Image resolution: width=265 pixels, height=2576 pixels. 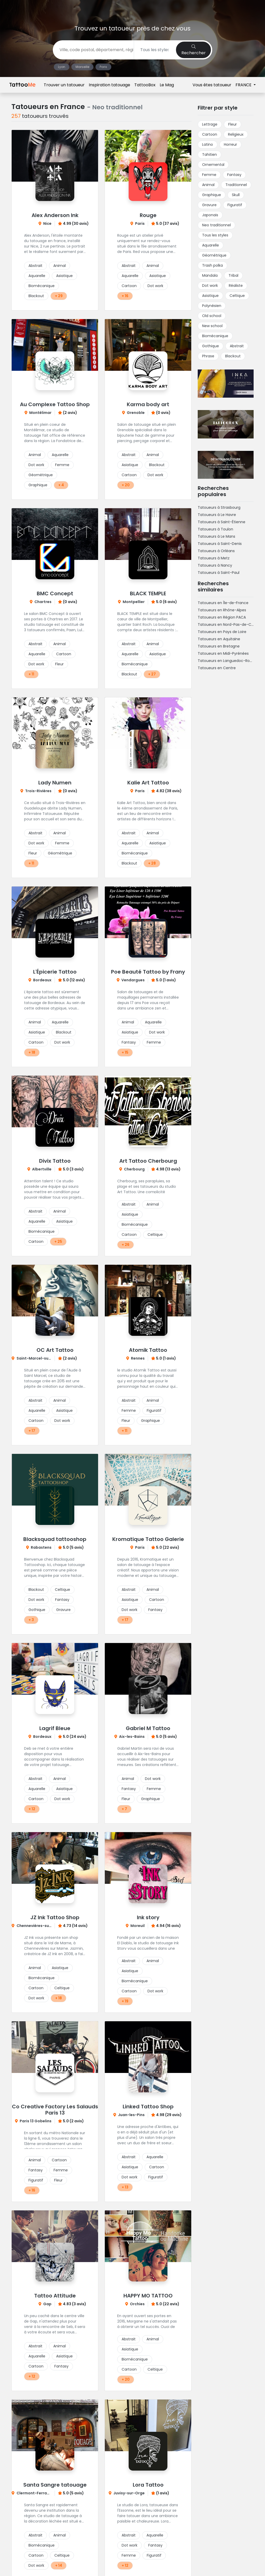 What do you see at coordinates (193, 50) in the screenshot?
I see `Rechercher` at bounding box center [193, 50].